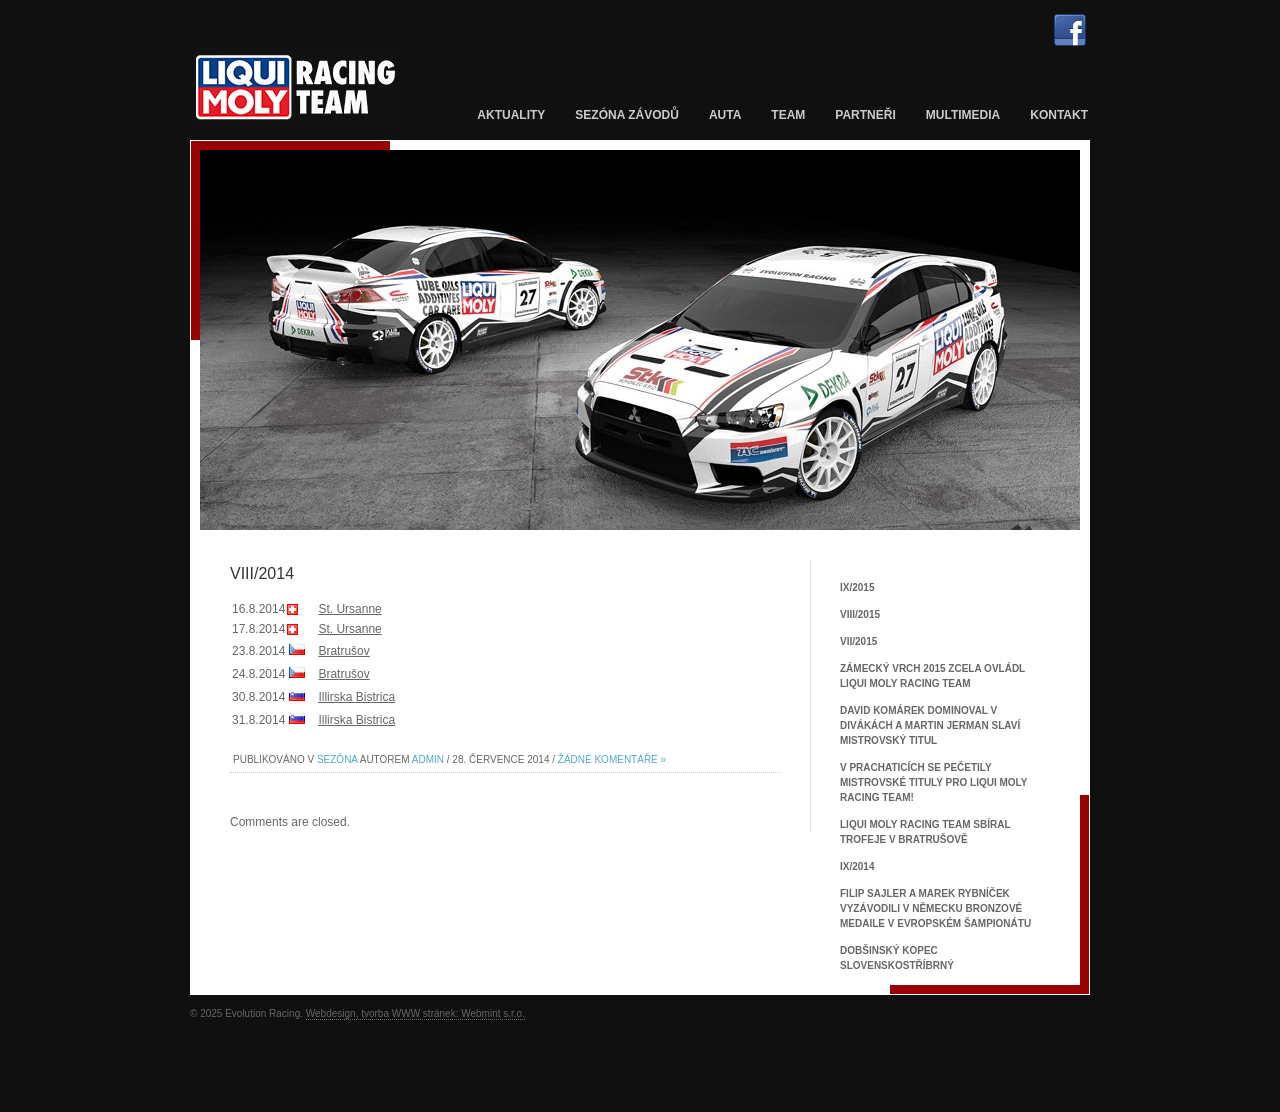  What do you see at coordinates (356, 697) in the screenshot?
I see `Illirska Bistrica` at bounding box center [356, 697].